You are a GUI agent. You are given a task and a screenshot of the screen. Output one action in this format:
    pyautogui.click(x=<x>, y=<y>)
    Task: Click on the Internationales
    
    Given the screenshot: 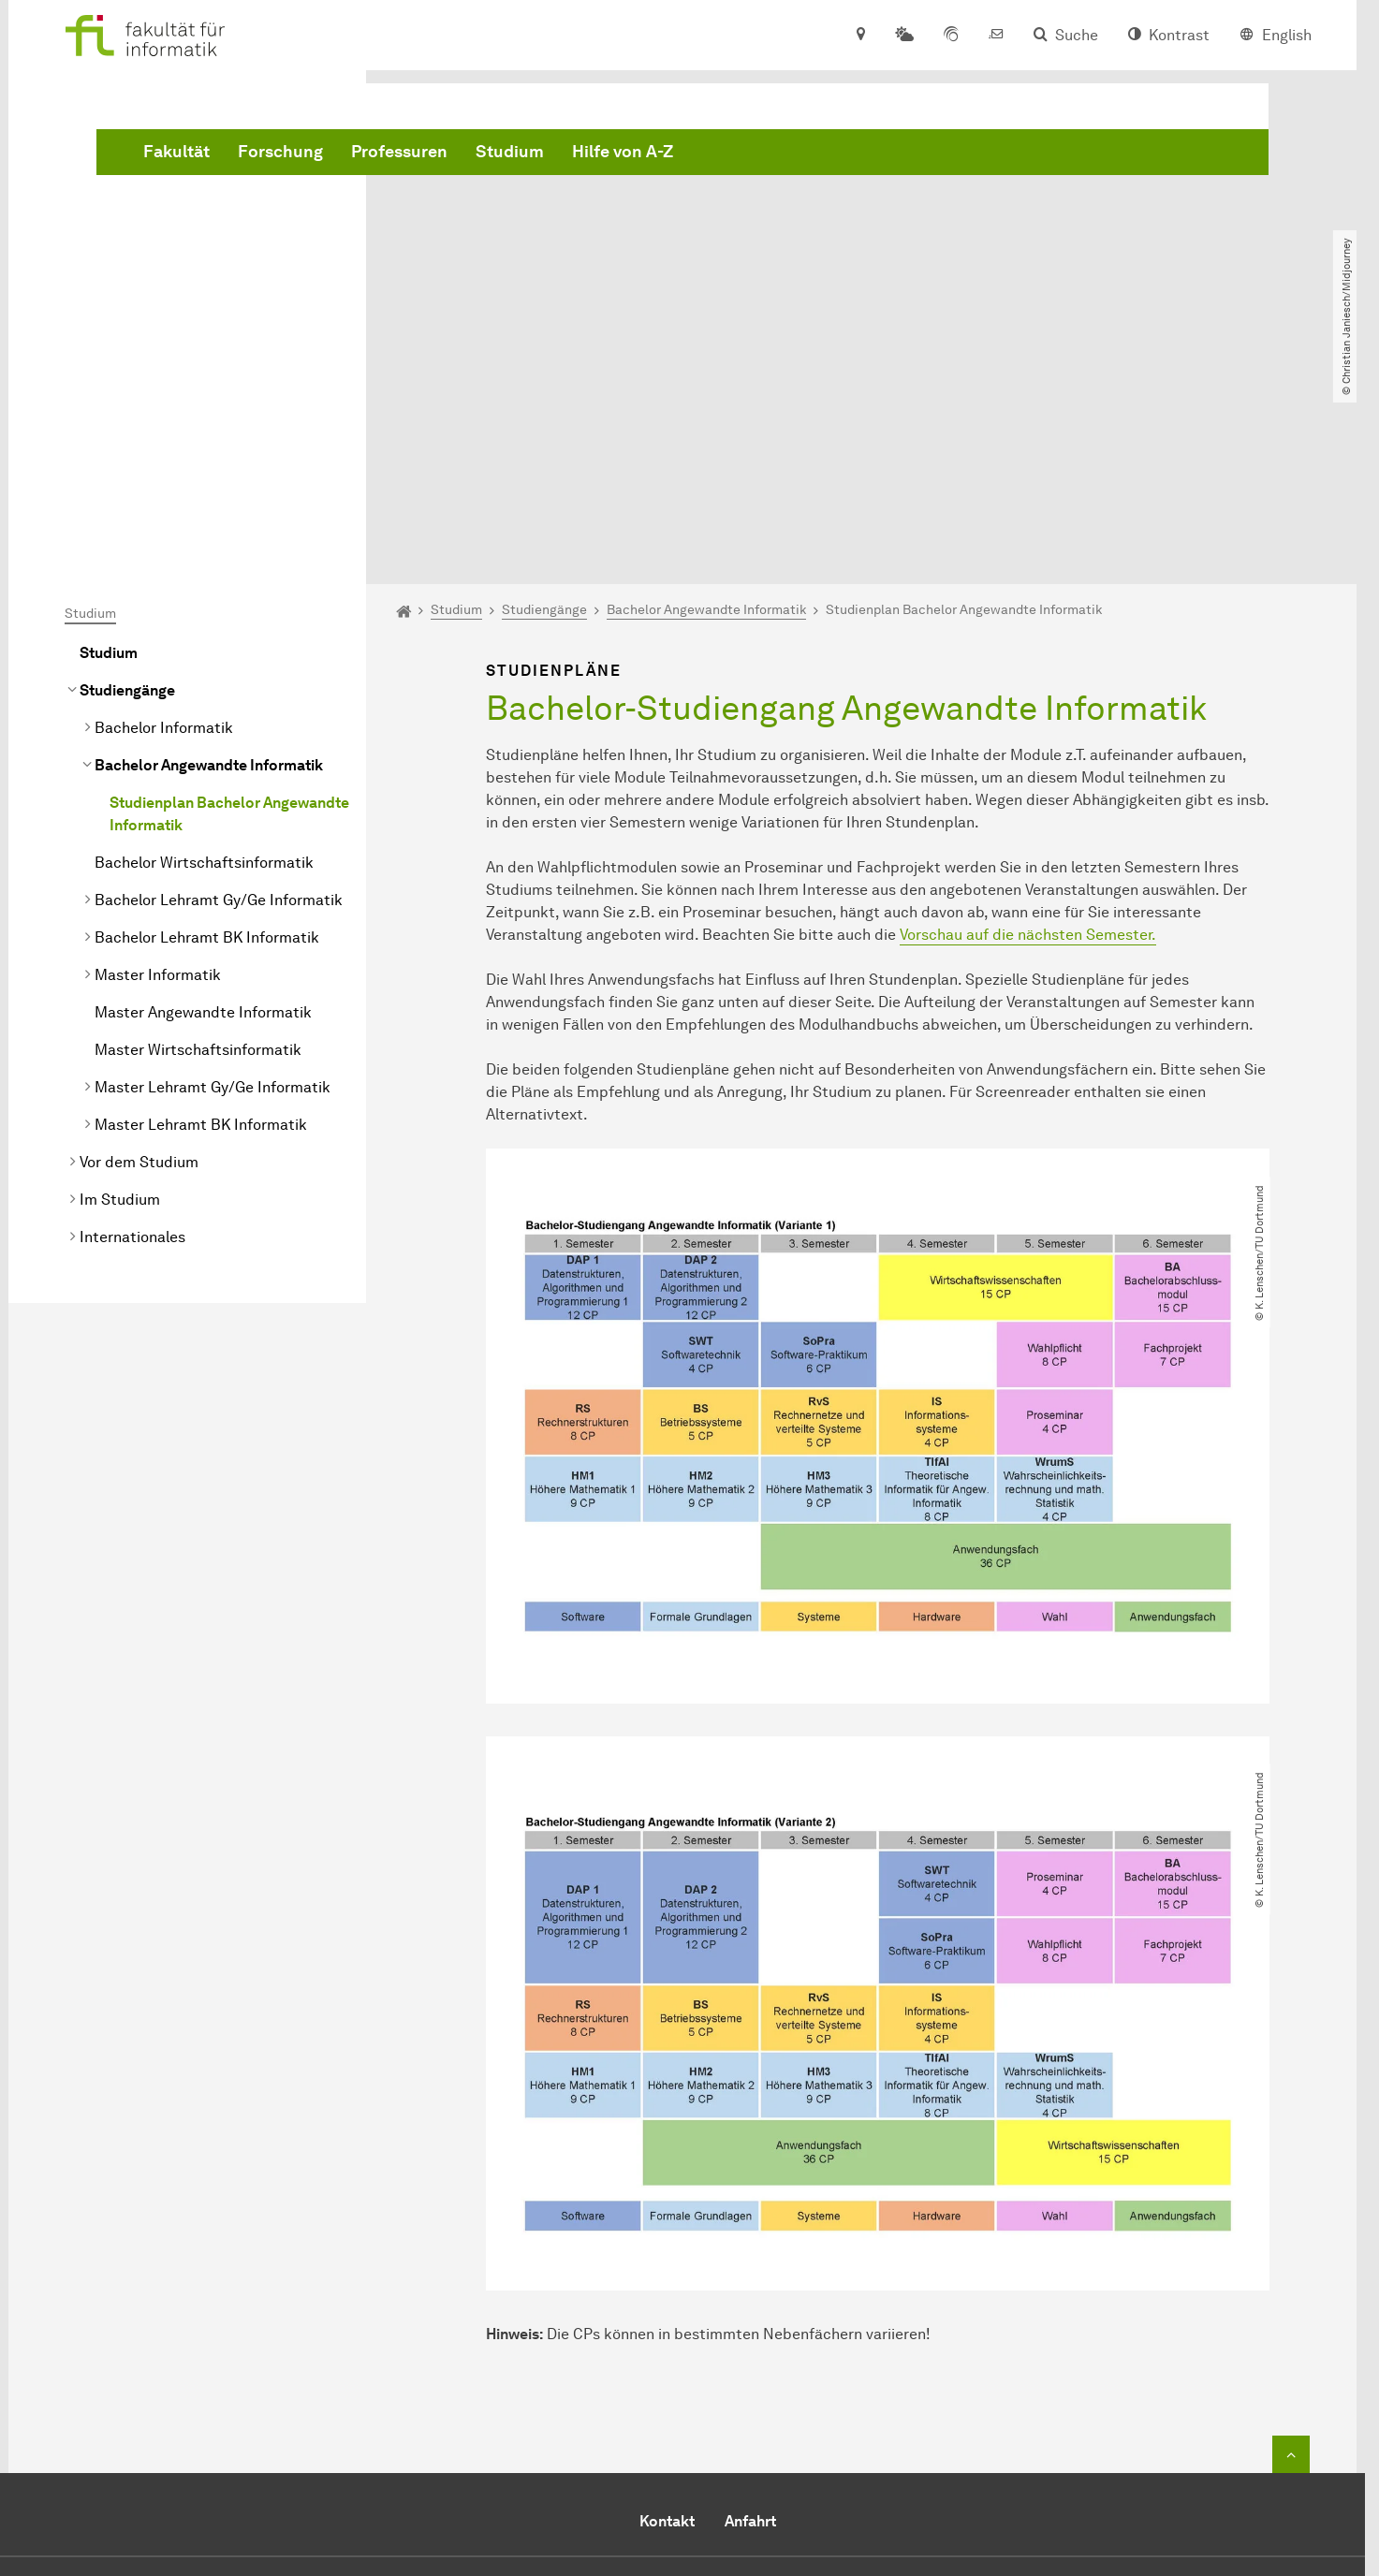 What is the action you would take?
    pyautogui.click(x=132, y=1023)
    